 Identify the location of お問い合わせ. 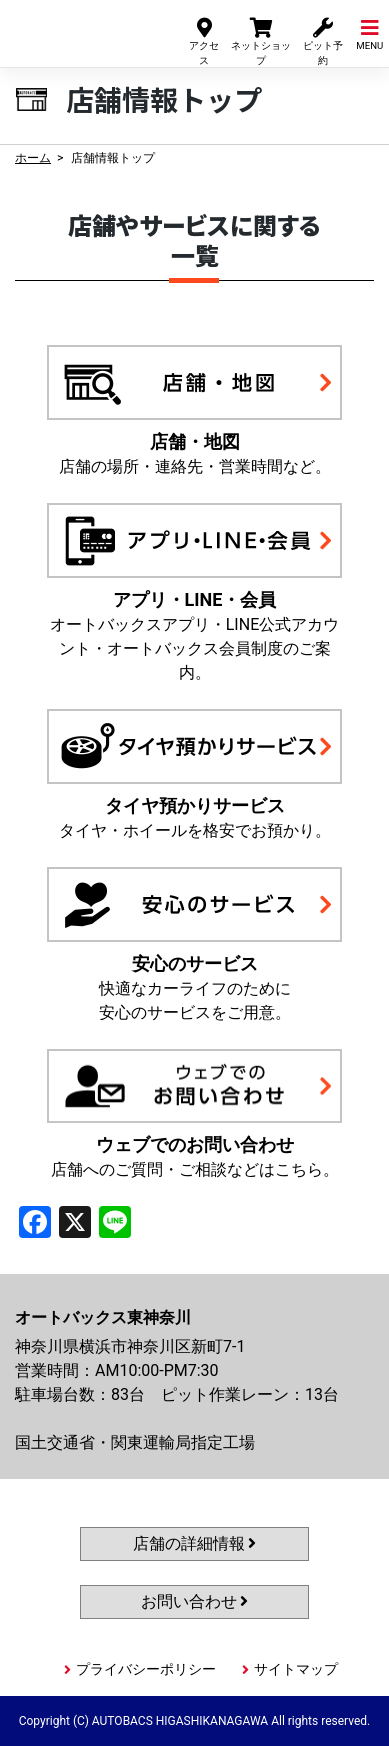
(195, 1601).